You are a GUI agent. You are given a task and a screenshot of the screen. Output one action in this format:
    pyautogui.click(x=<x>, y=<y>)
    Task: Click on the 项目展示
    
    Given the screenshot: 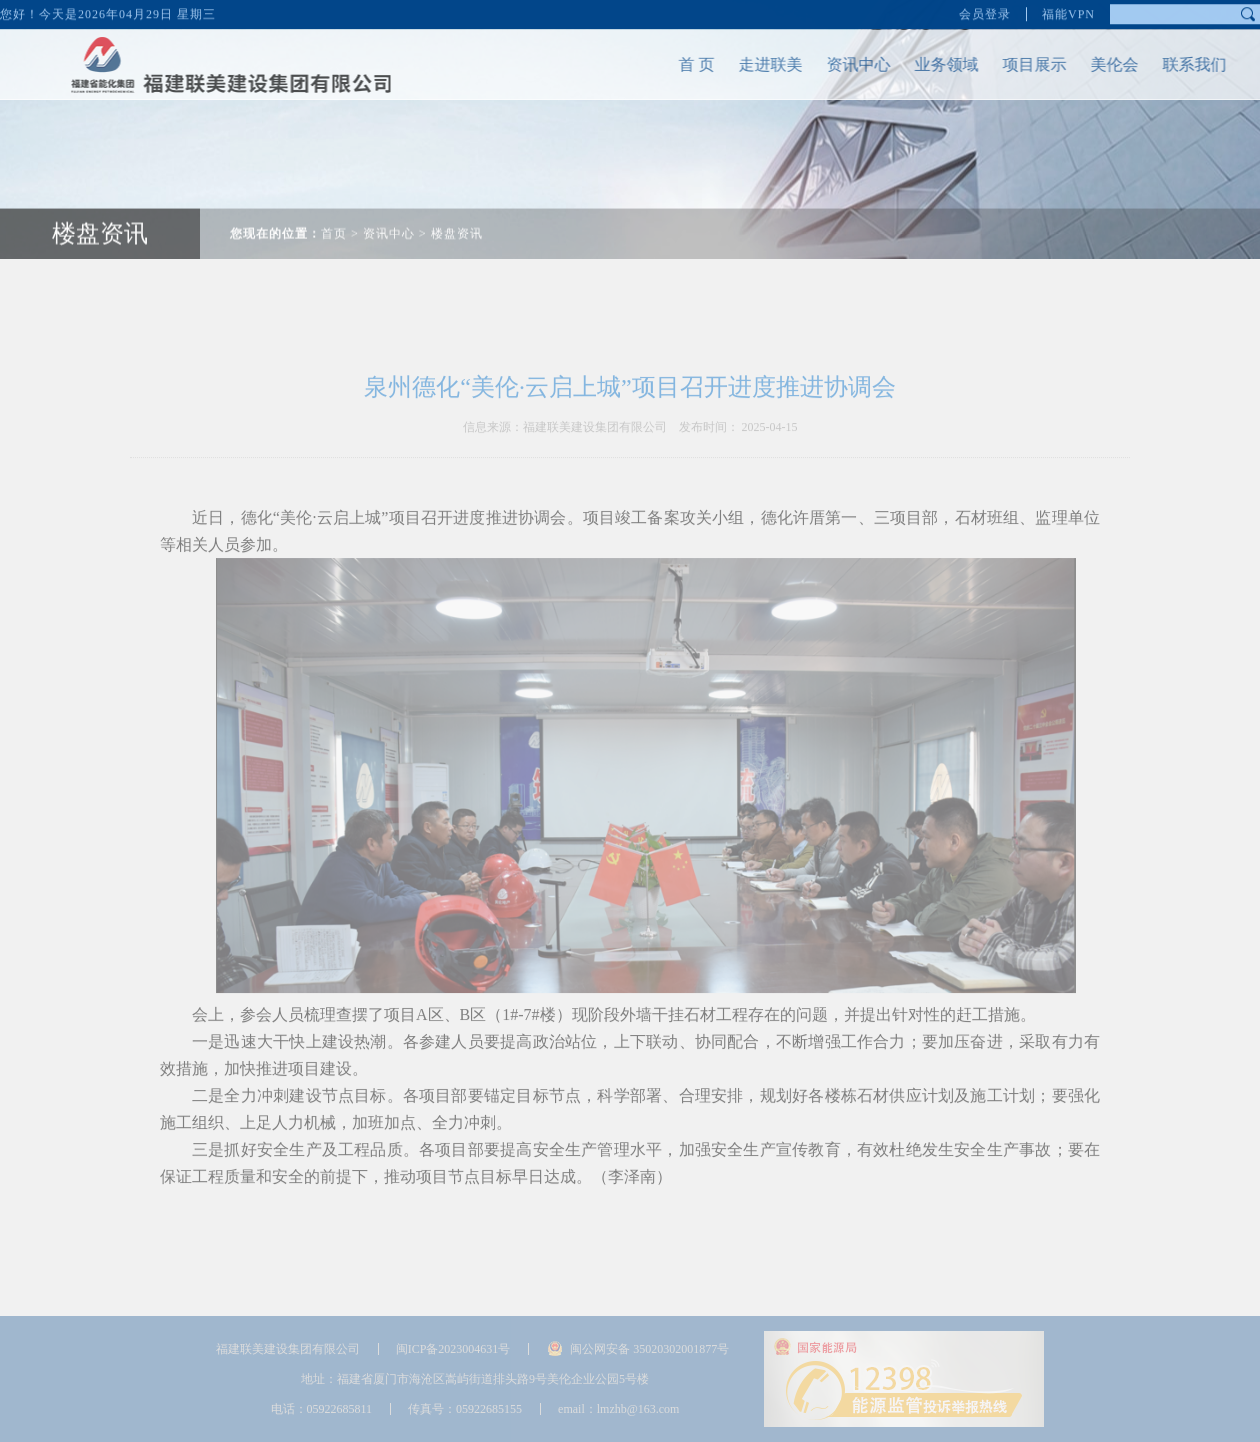 What is the action you would take?
    pyautogui.click(x=1014, y=64)
    